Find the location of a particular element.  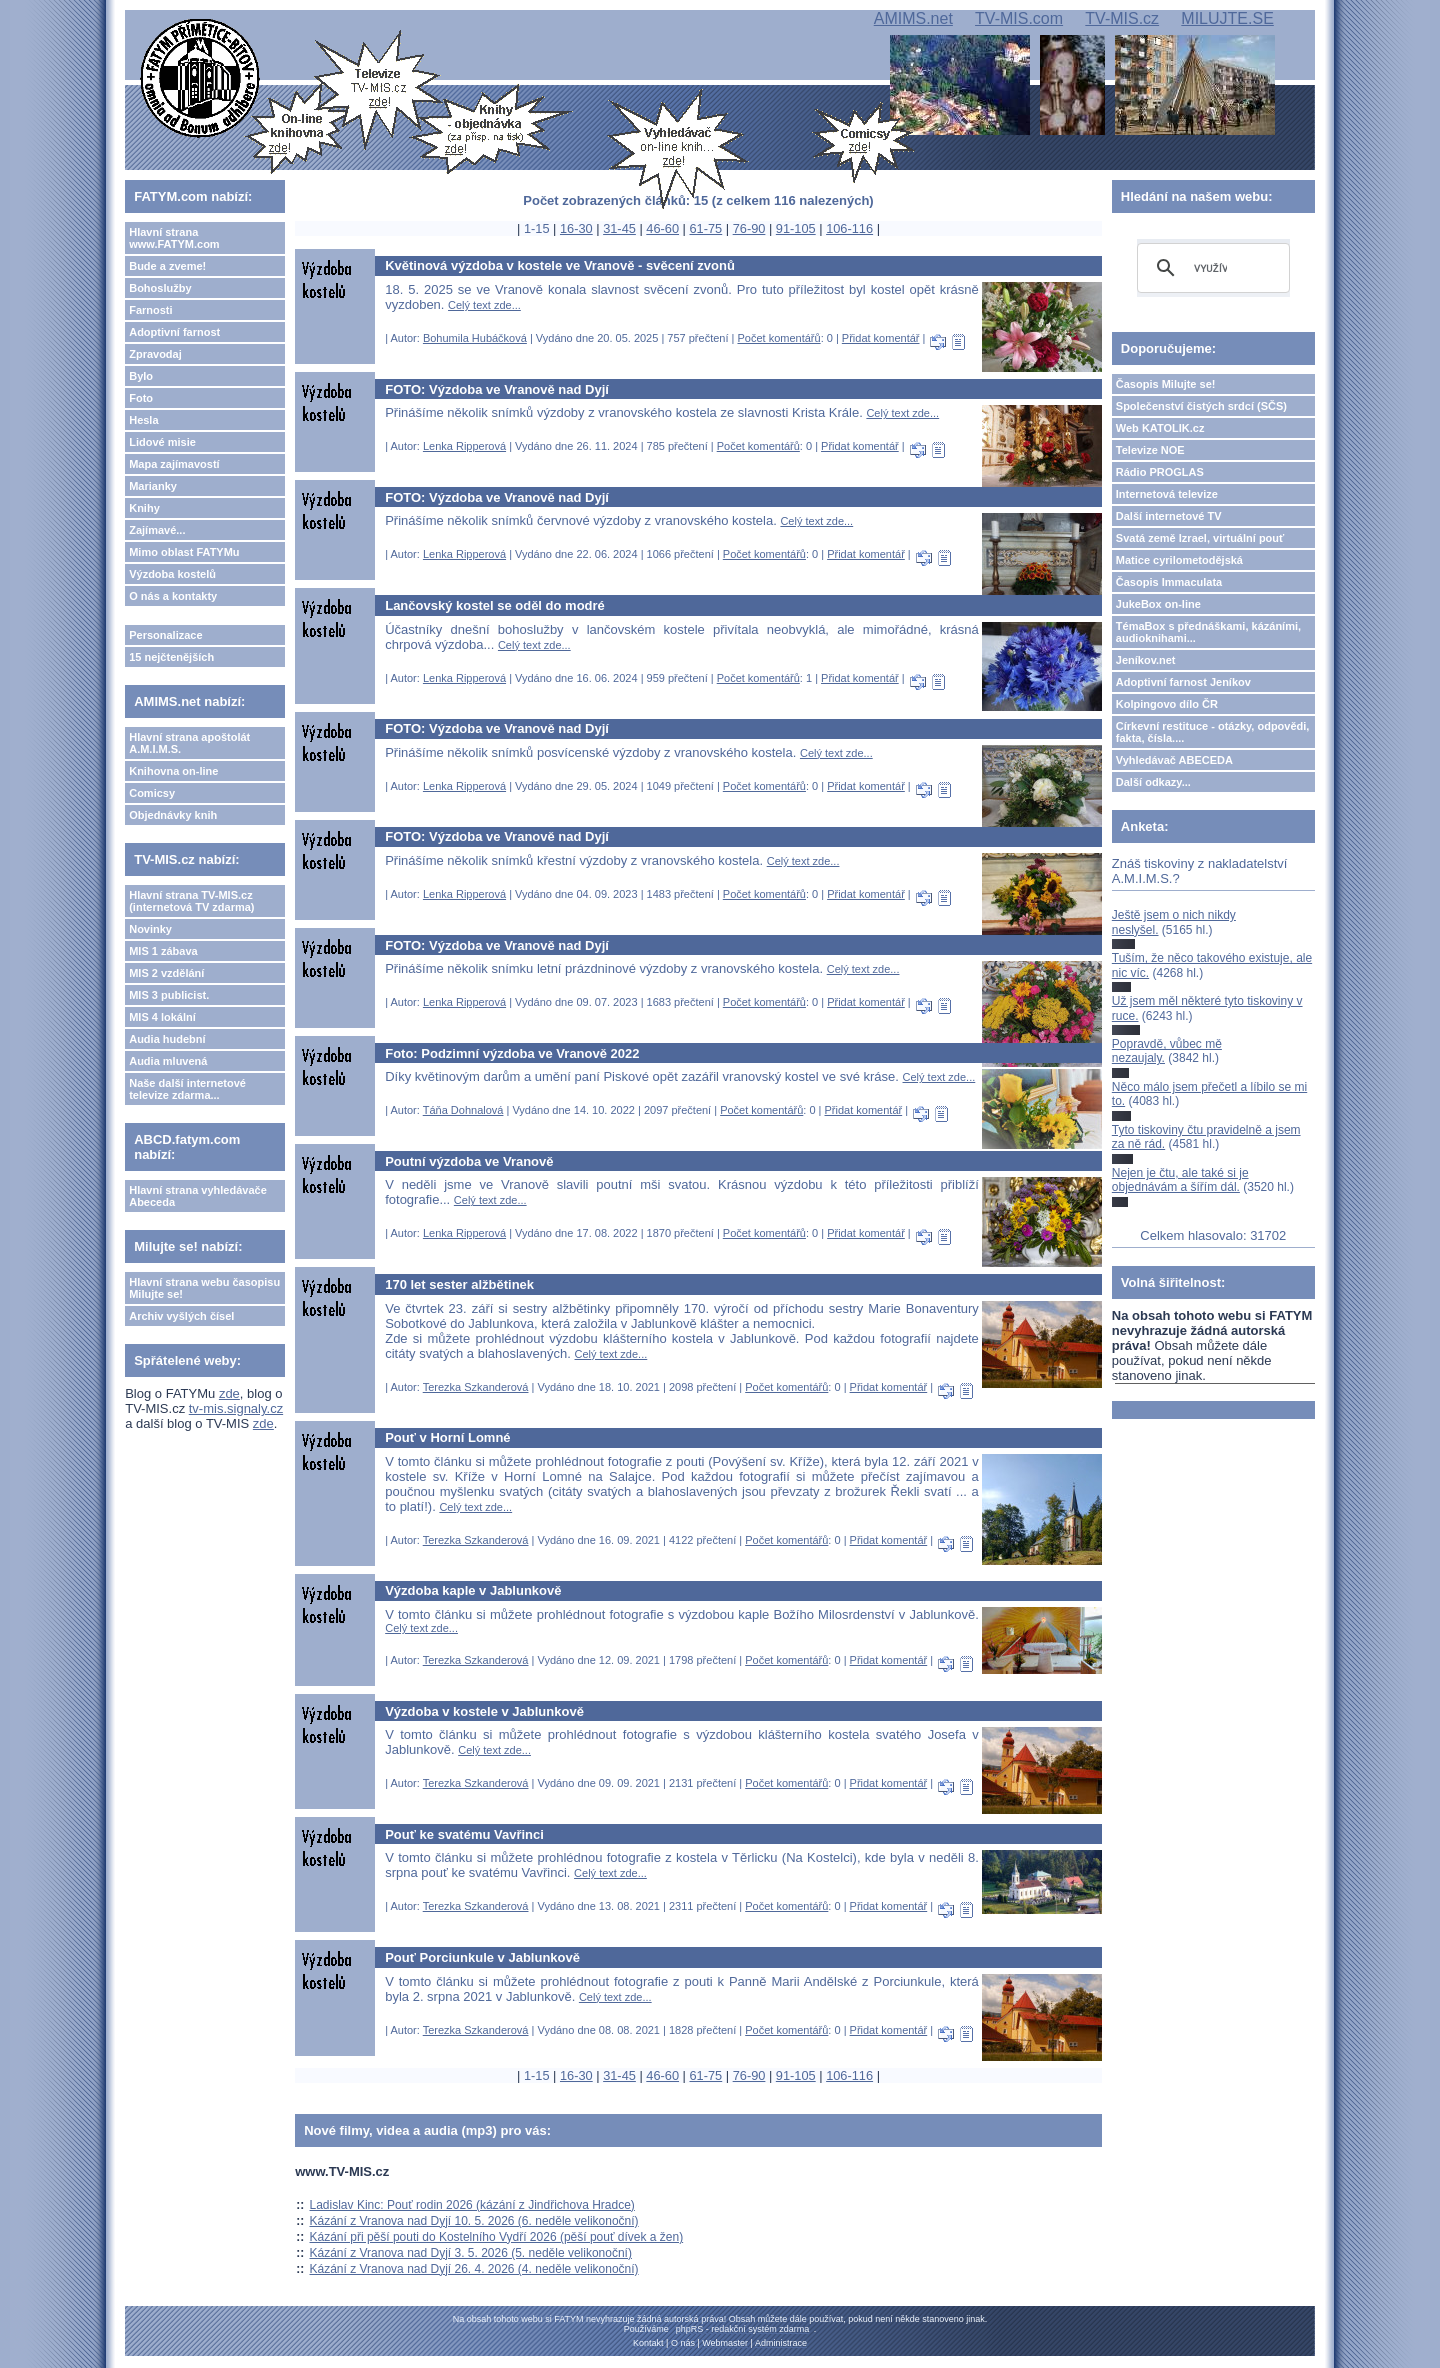

Hesla is located at coordinates (143, 420).